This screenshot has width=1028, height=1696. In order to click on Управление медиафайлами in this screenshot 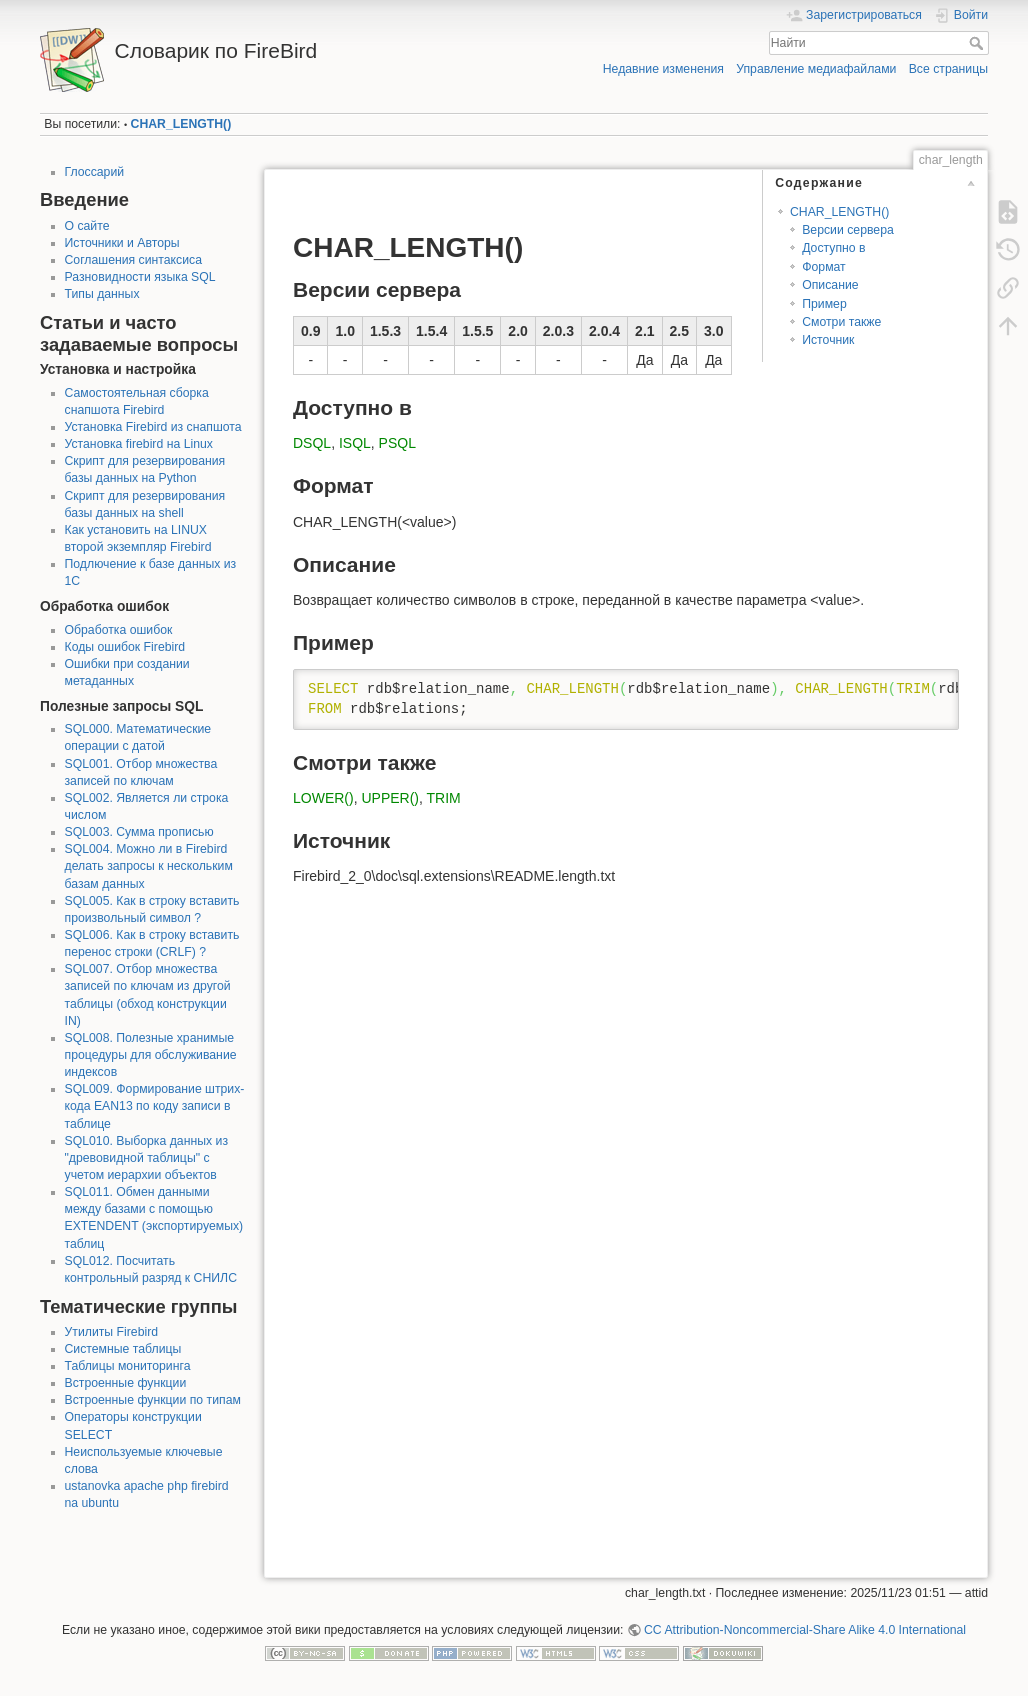, I will do `click(816, 69)`.